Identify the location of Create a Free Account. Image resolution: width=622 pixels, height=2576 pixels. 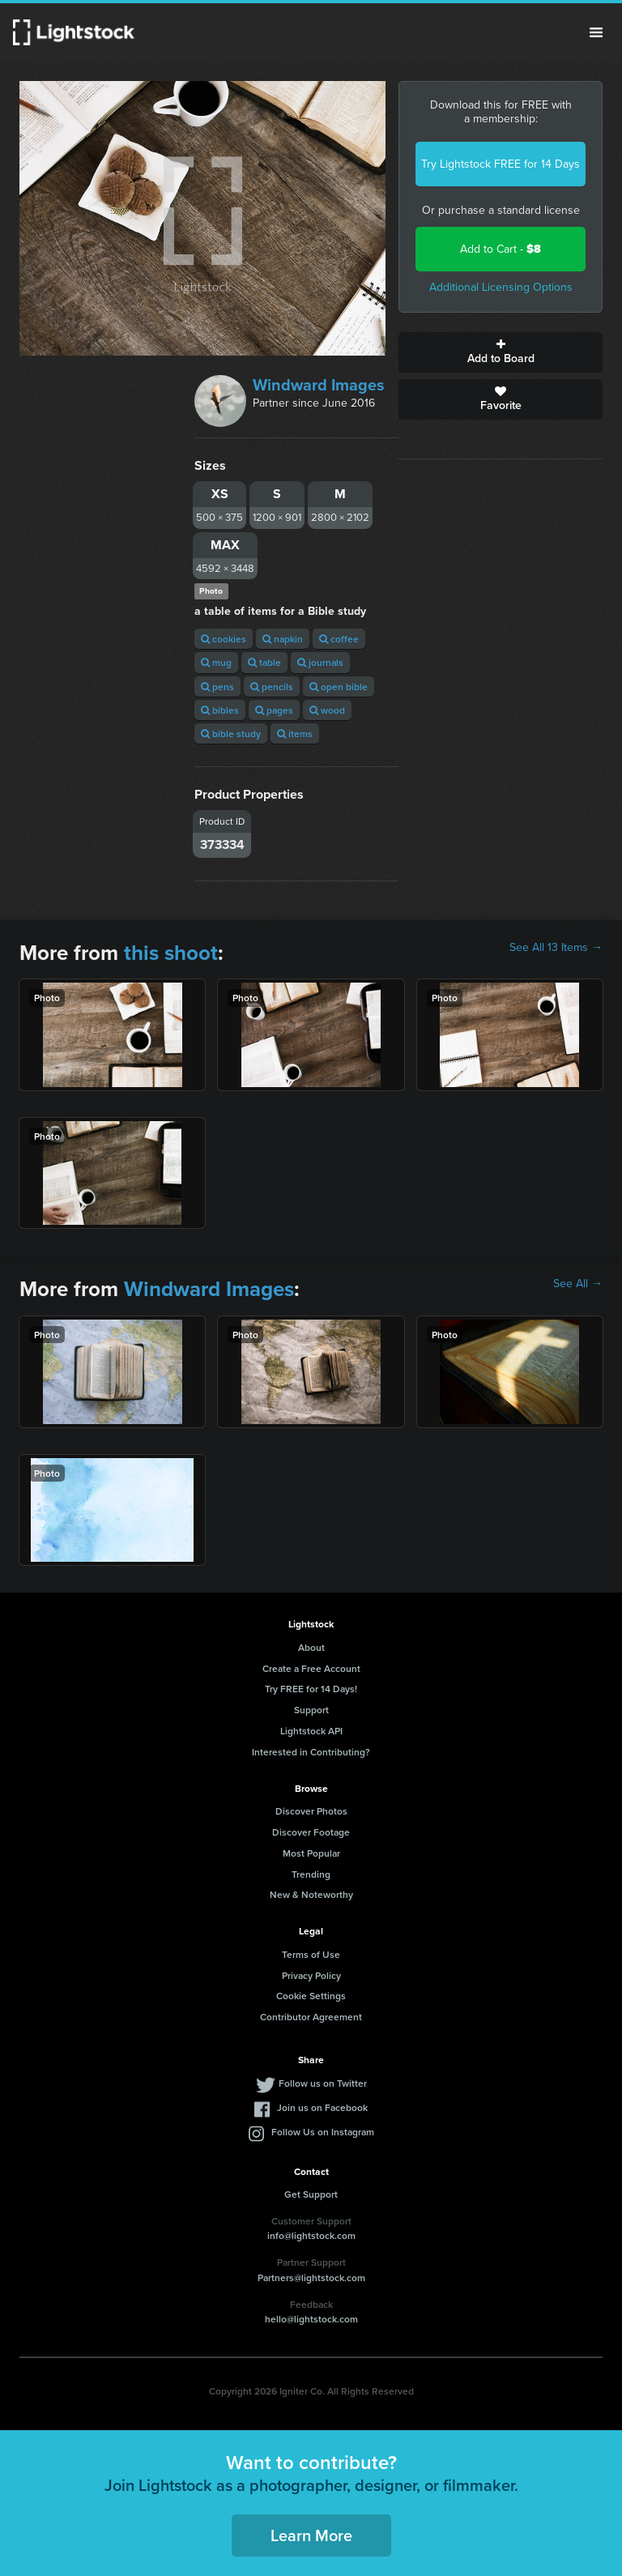
(311, 1668).